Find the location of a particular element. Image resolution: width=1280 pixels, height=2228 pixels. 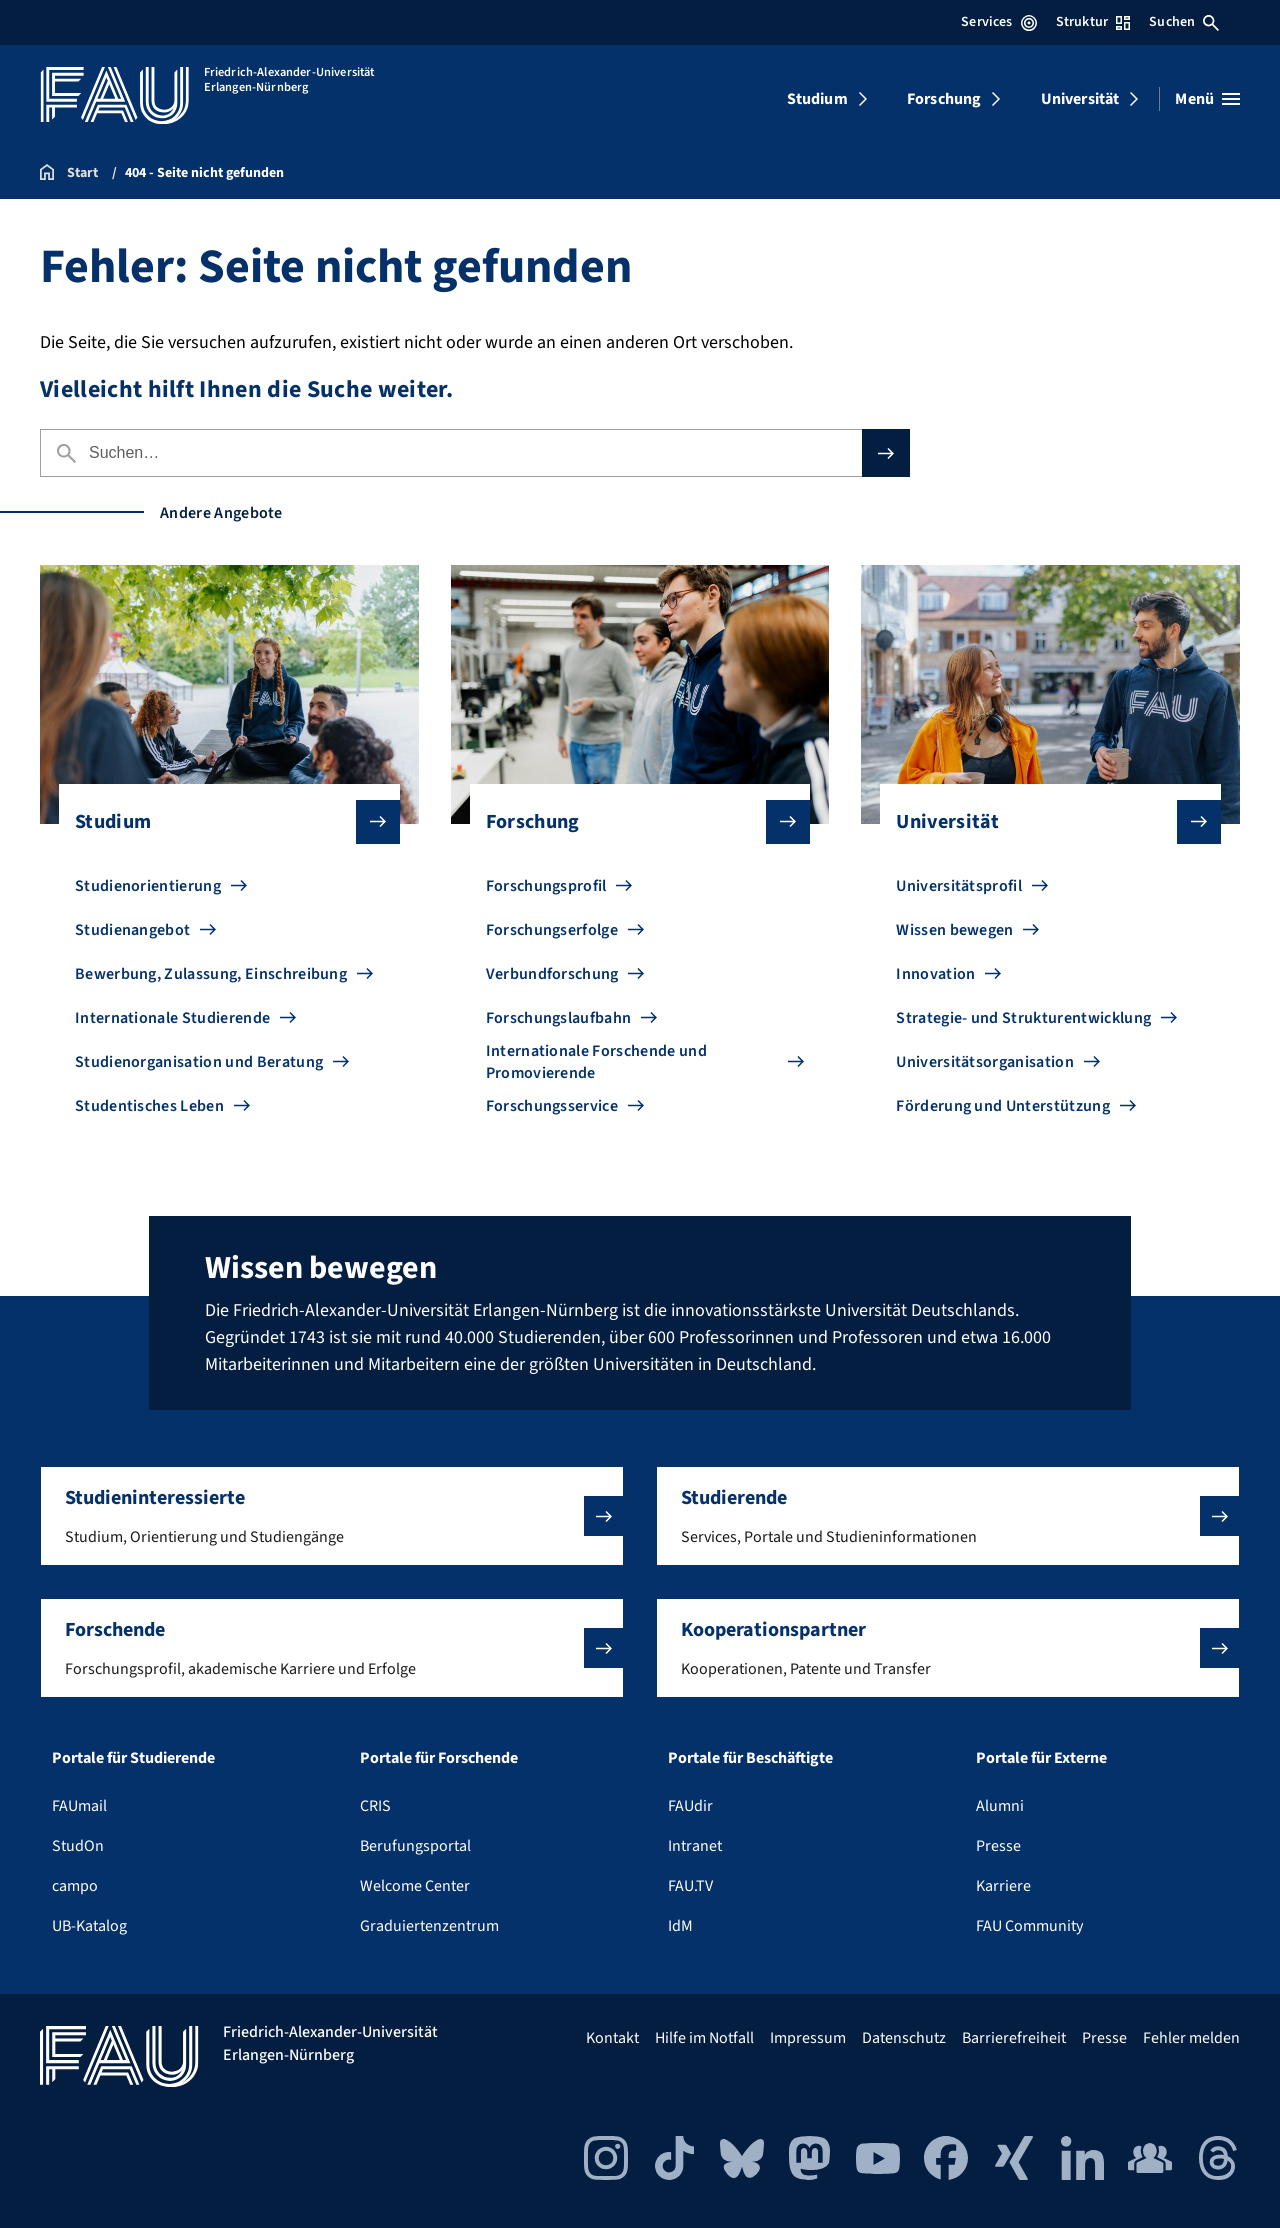

[button] is located at coordinates (332, 1516).